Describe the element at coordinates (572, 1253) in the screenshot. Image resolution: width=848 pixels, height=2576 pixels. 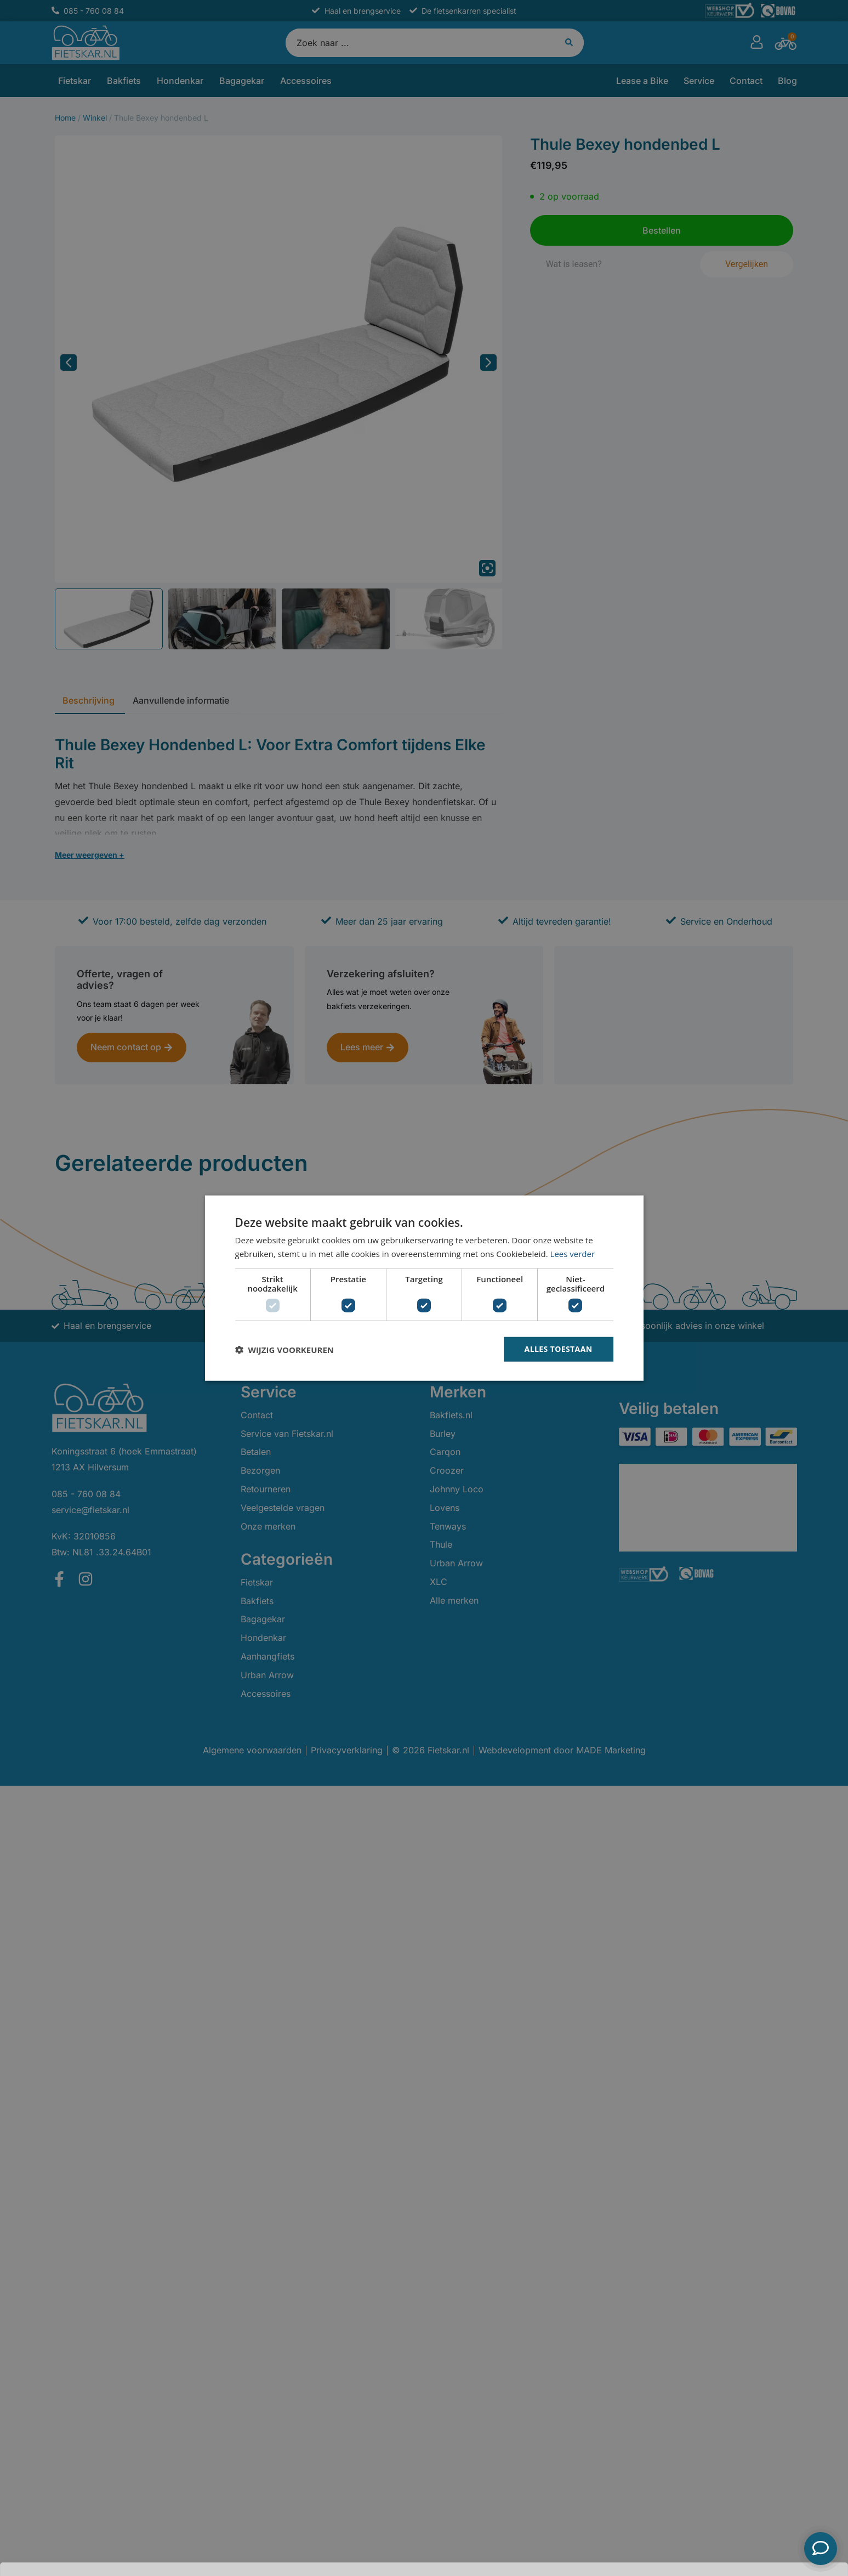
I see `Lees verder [Lees verder, opens a new window]` at that location.